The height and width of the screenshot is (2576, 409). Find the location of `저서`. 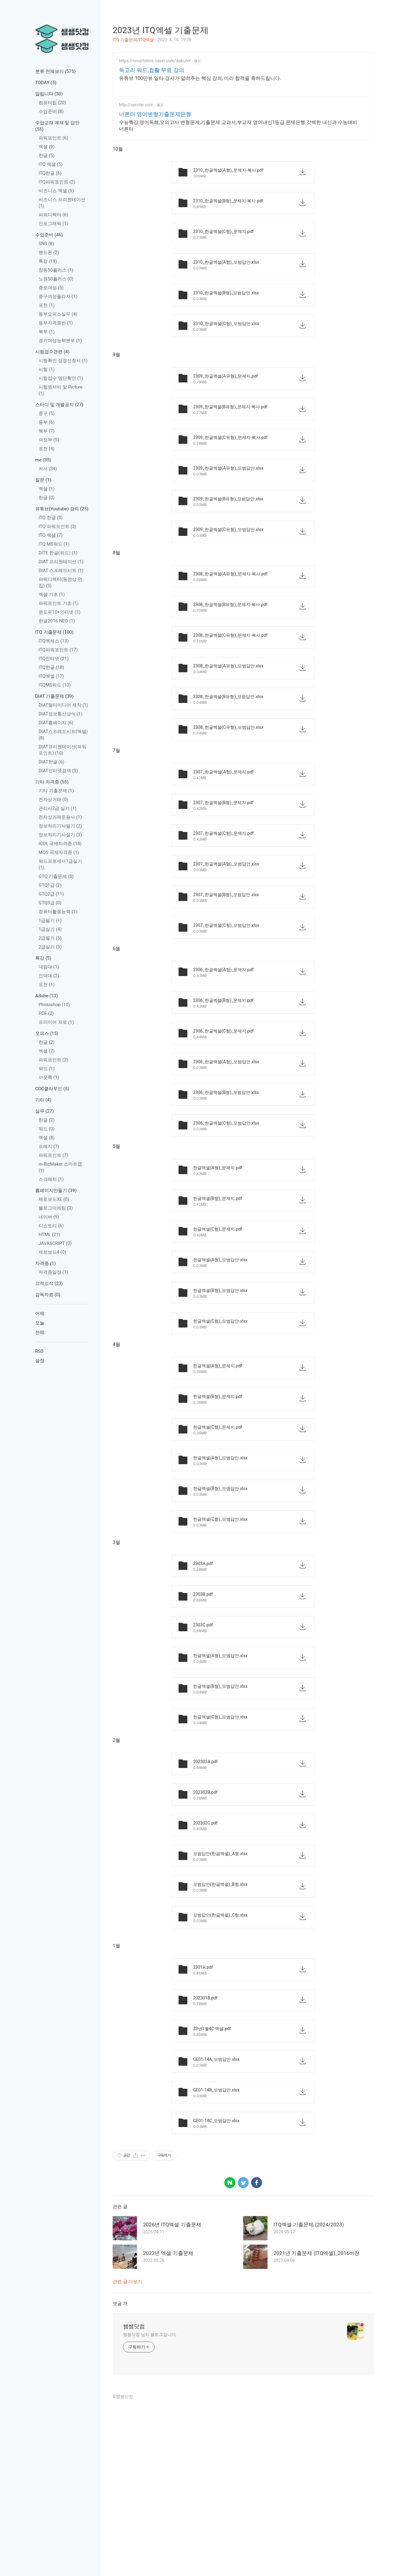

저서 is located at coordinates (48, 468).